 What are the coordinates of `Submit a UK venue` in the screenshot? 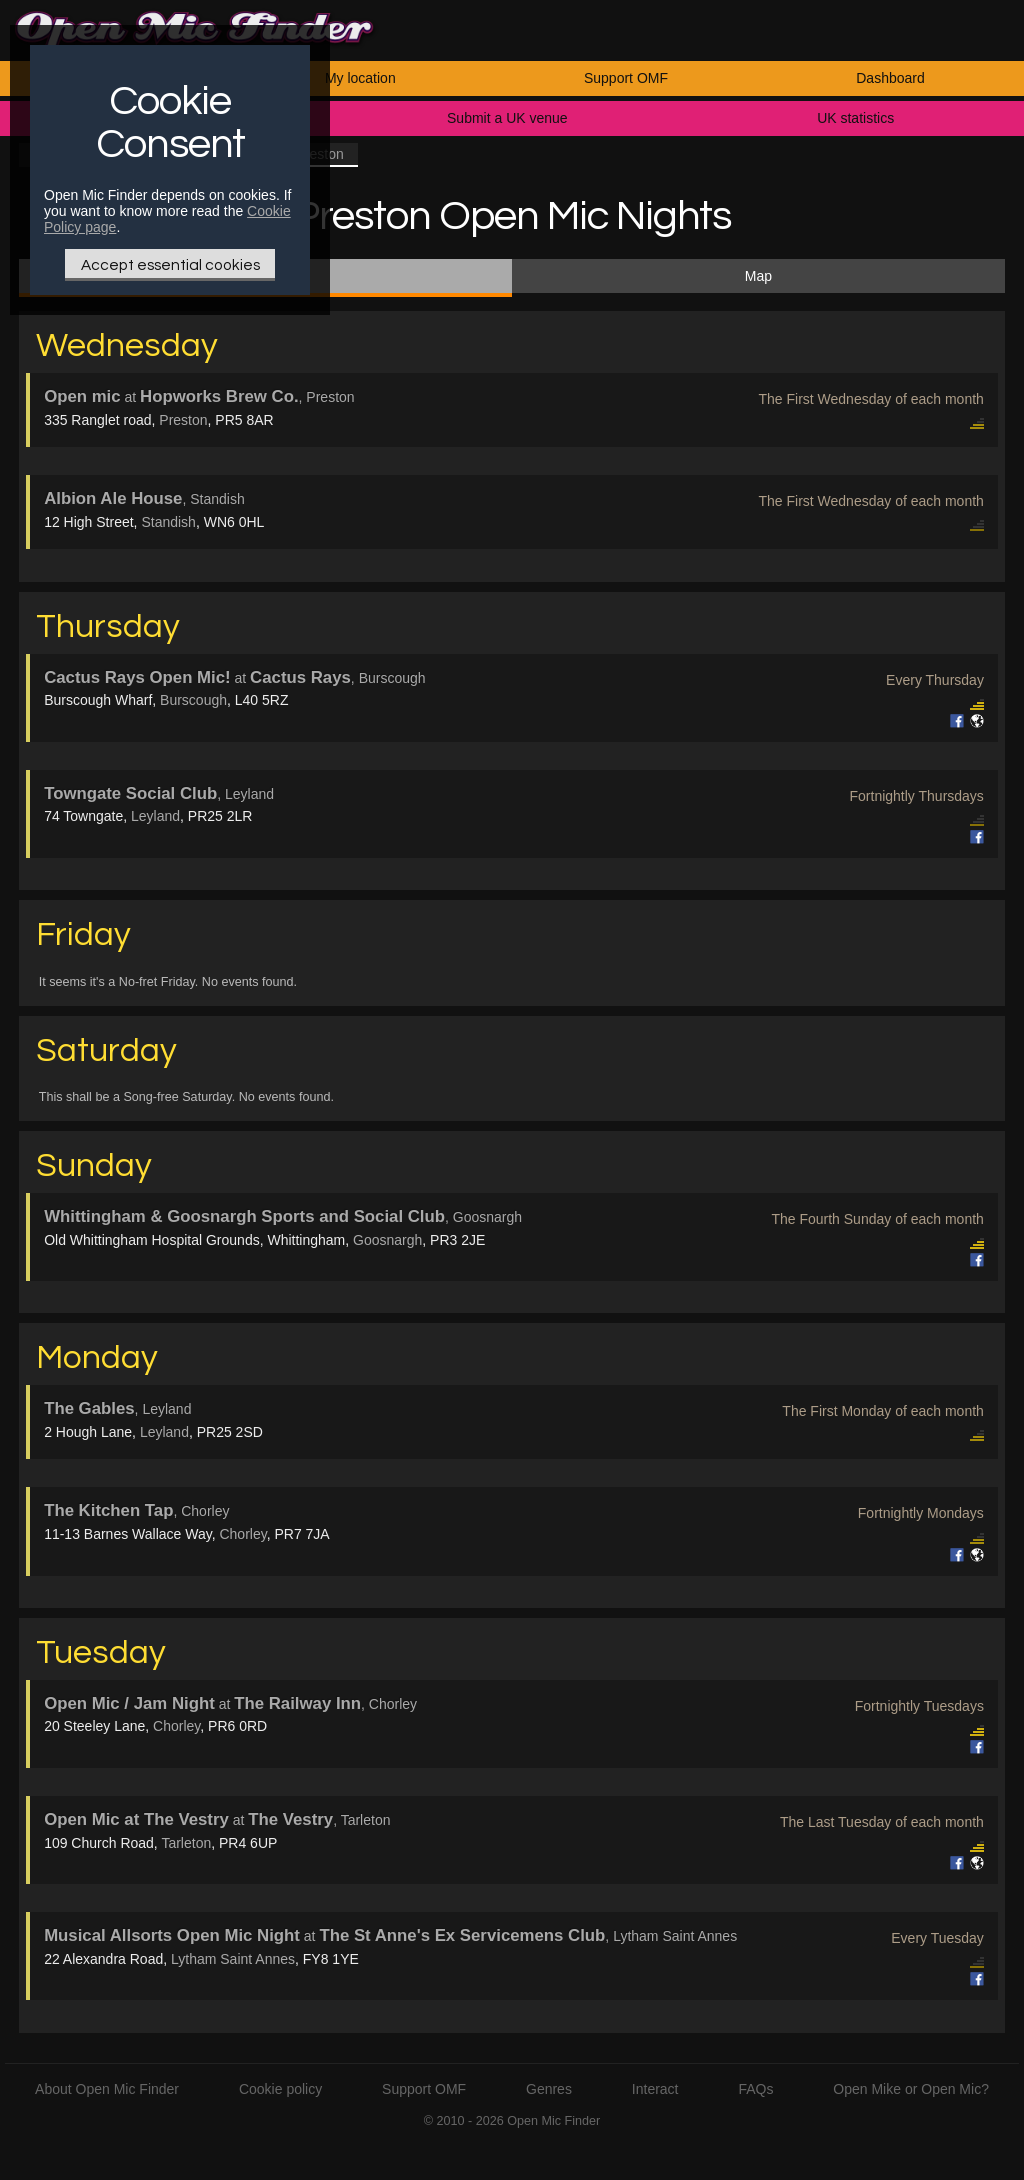 It's located at (507, 118).